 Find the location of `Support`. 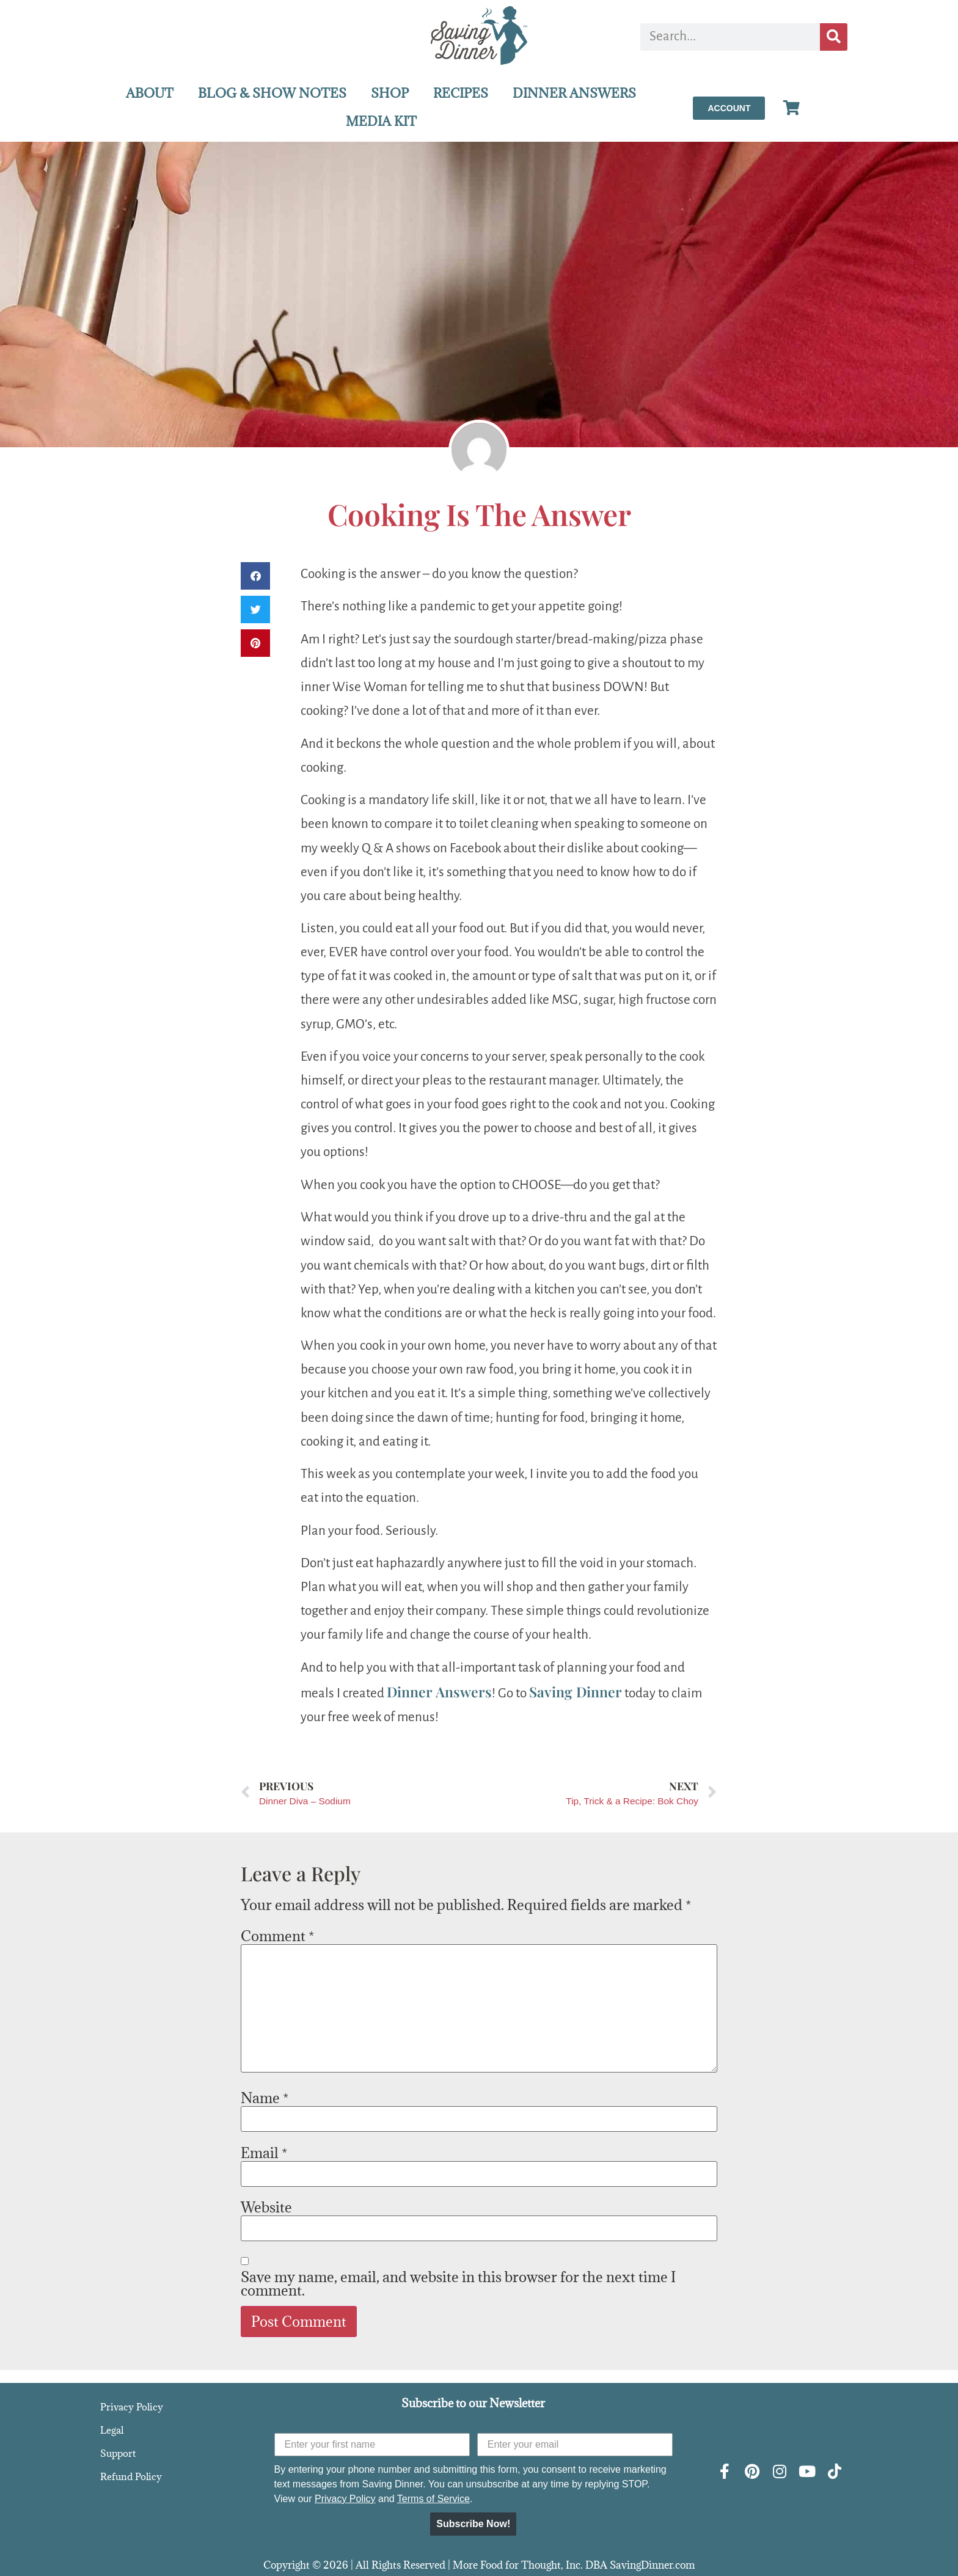

Support is located at coordinates (118, 2453).